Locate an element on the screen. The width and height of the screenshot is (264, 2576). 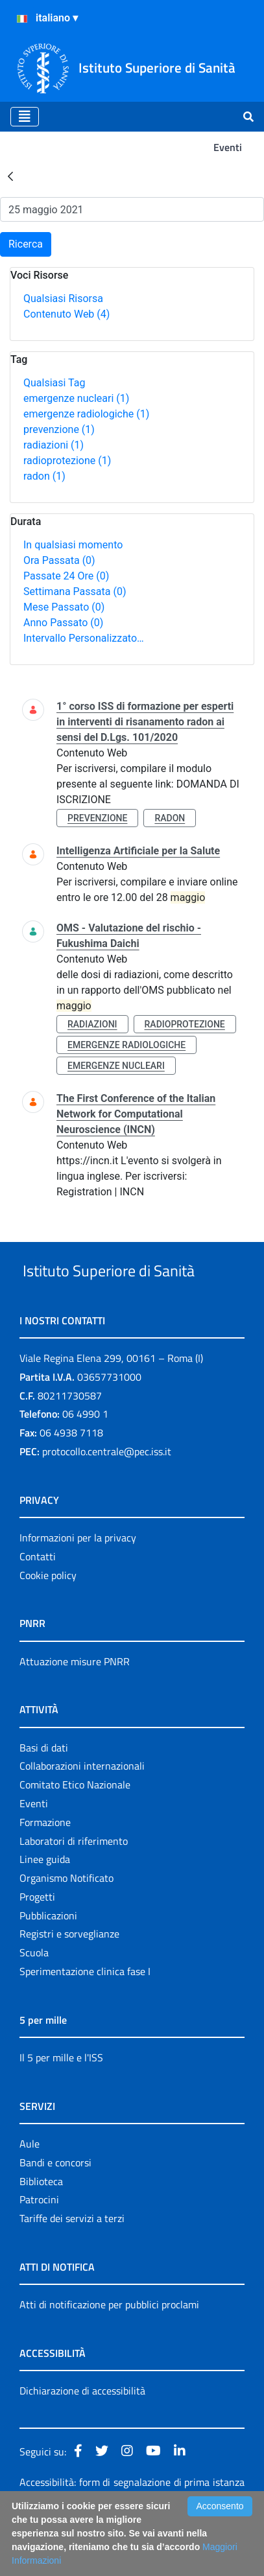
In qualsiasi momento is located at coordinates (73, 545).